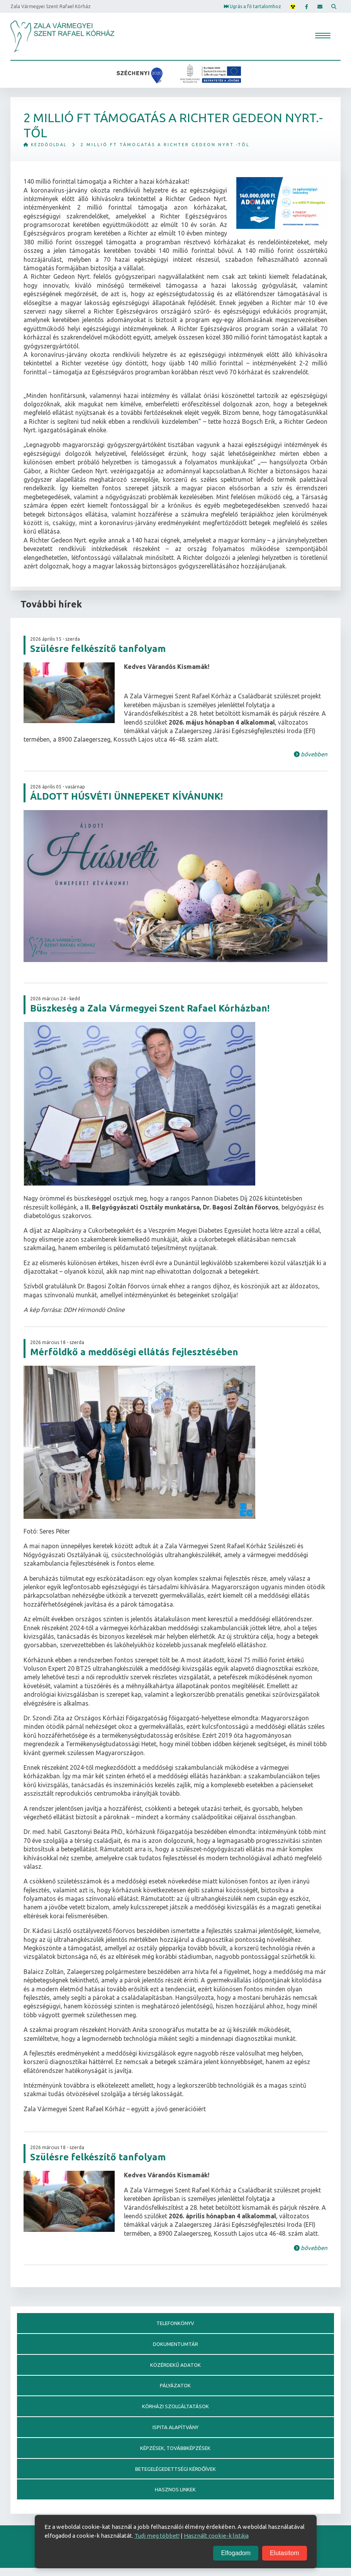 The height and width of the screenshot is (2576, 351). What do you see at coordinates (236, 2553) in the screenshot?
I see `Elfogadom` at bounding box center [236, 2553].